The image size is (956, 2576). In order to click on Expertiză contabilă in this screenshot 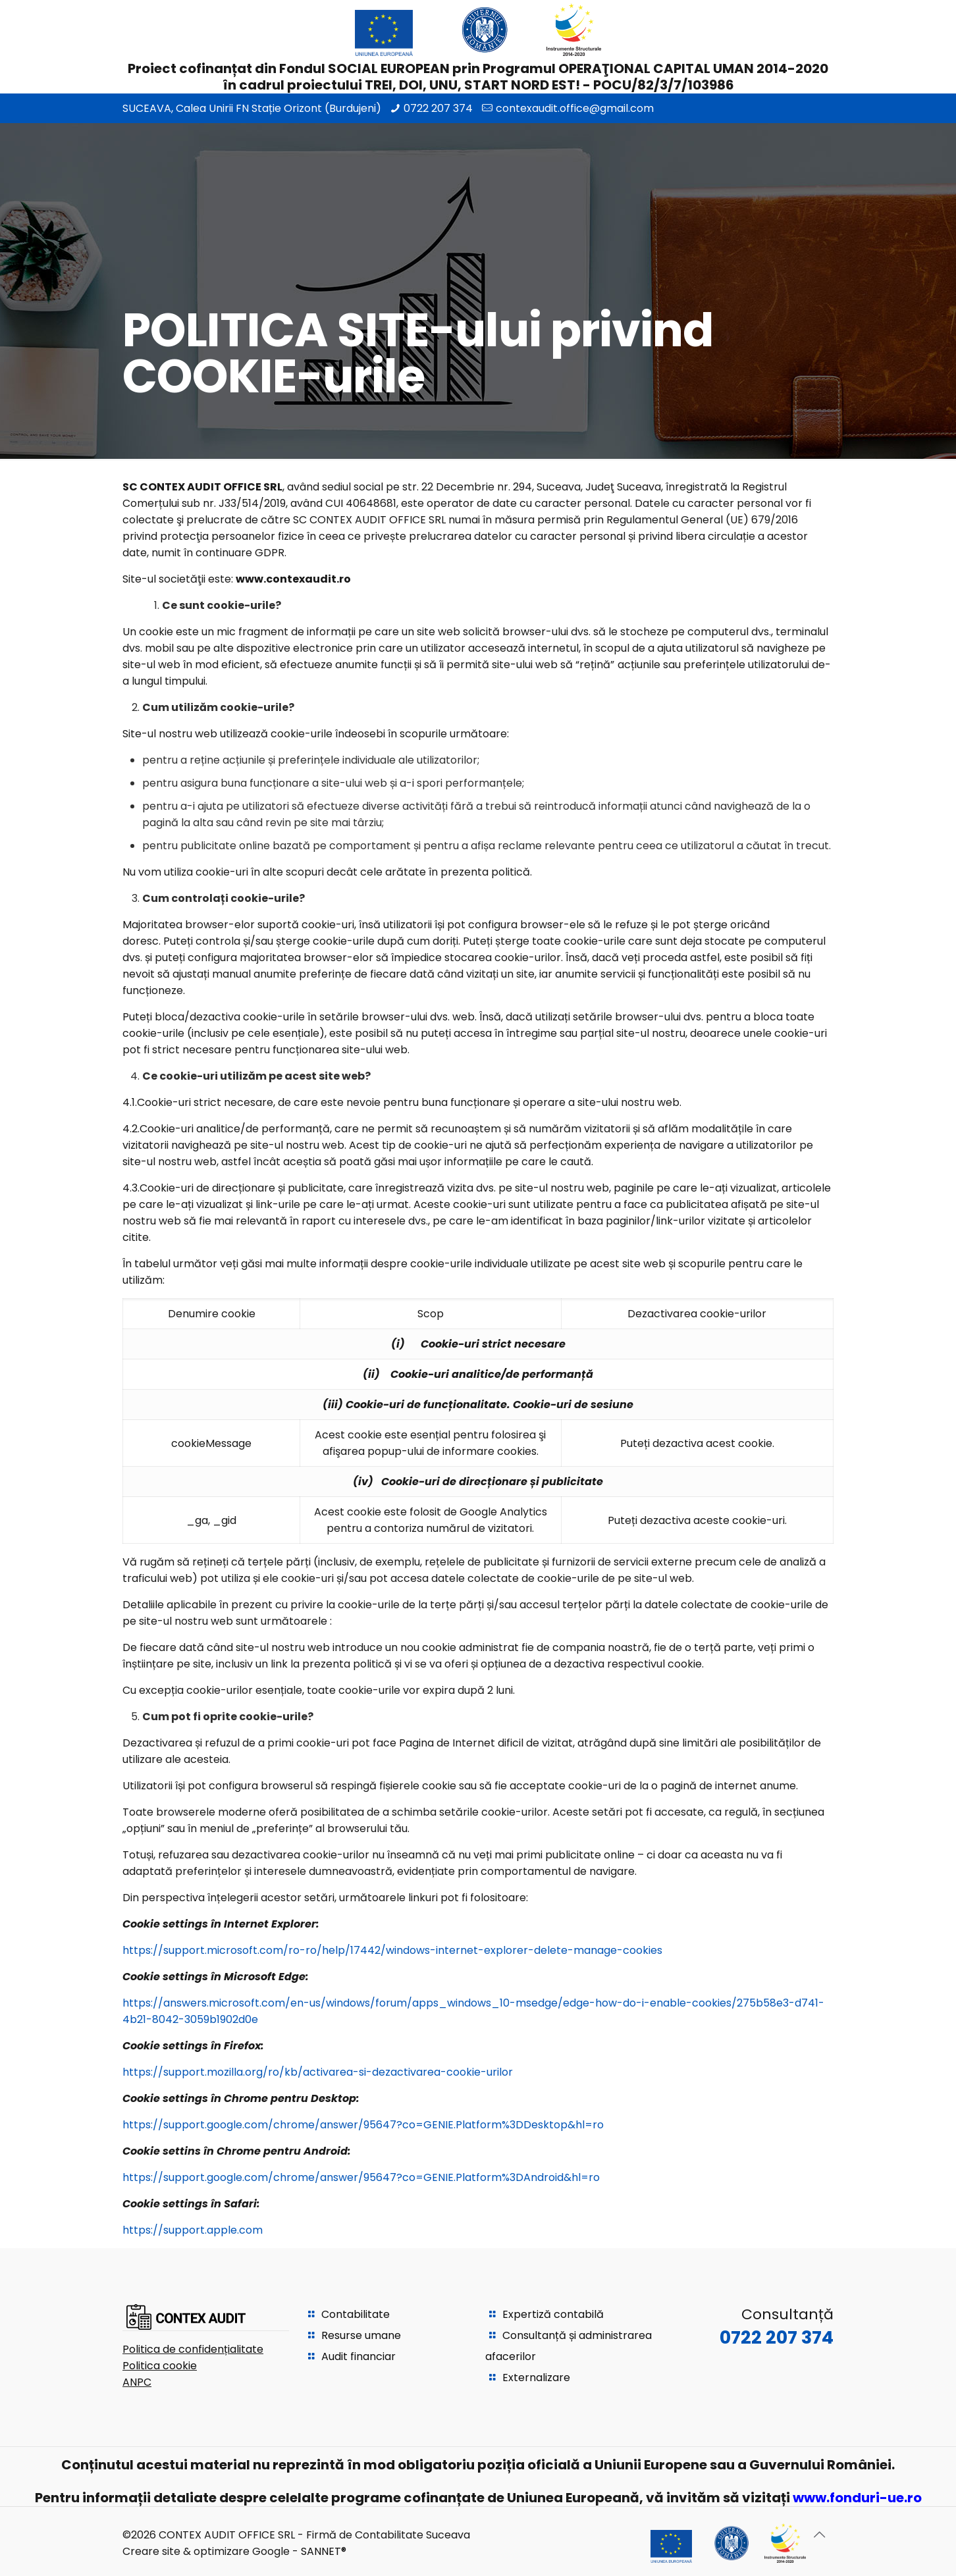, I will do `click(553, 2314)`.